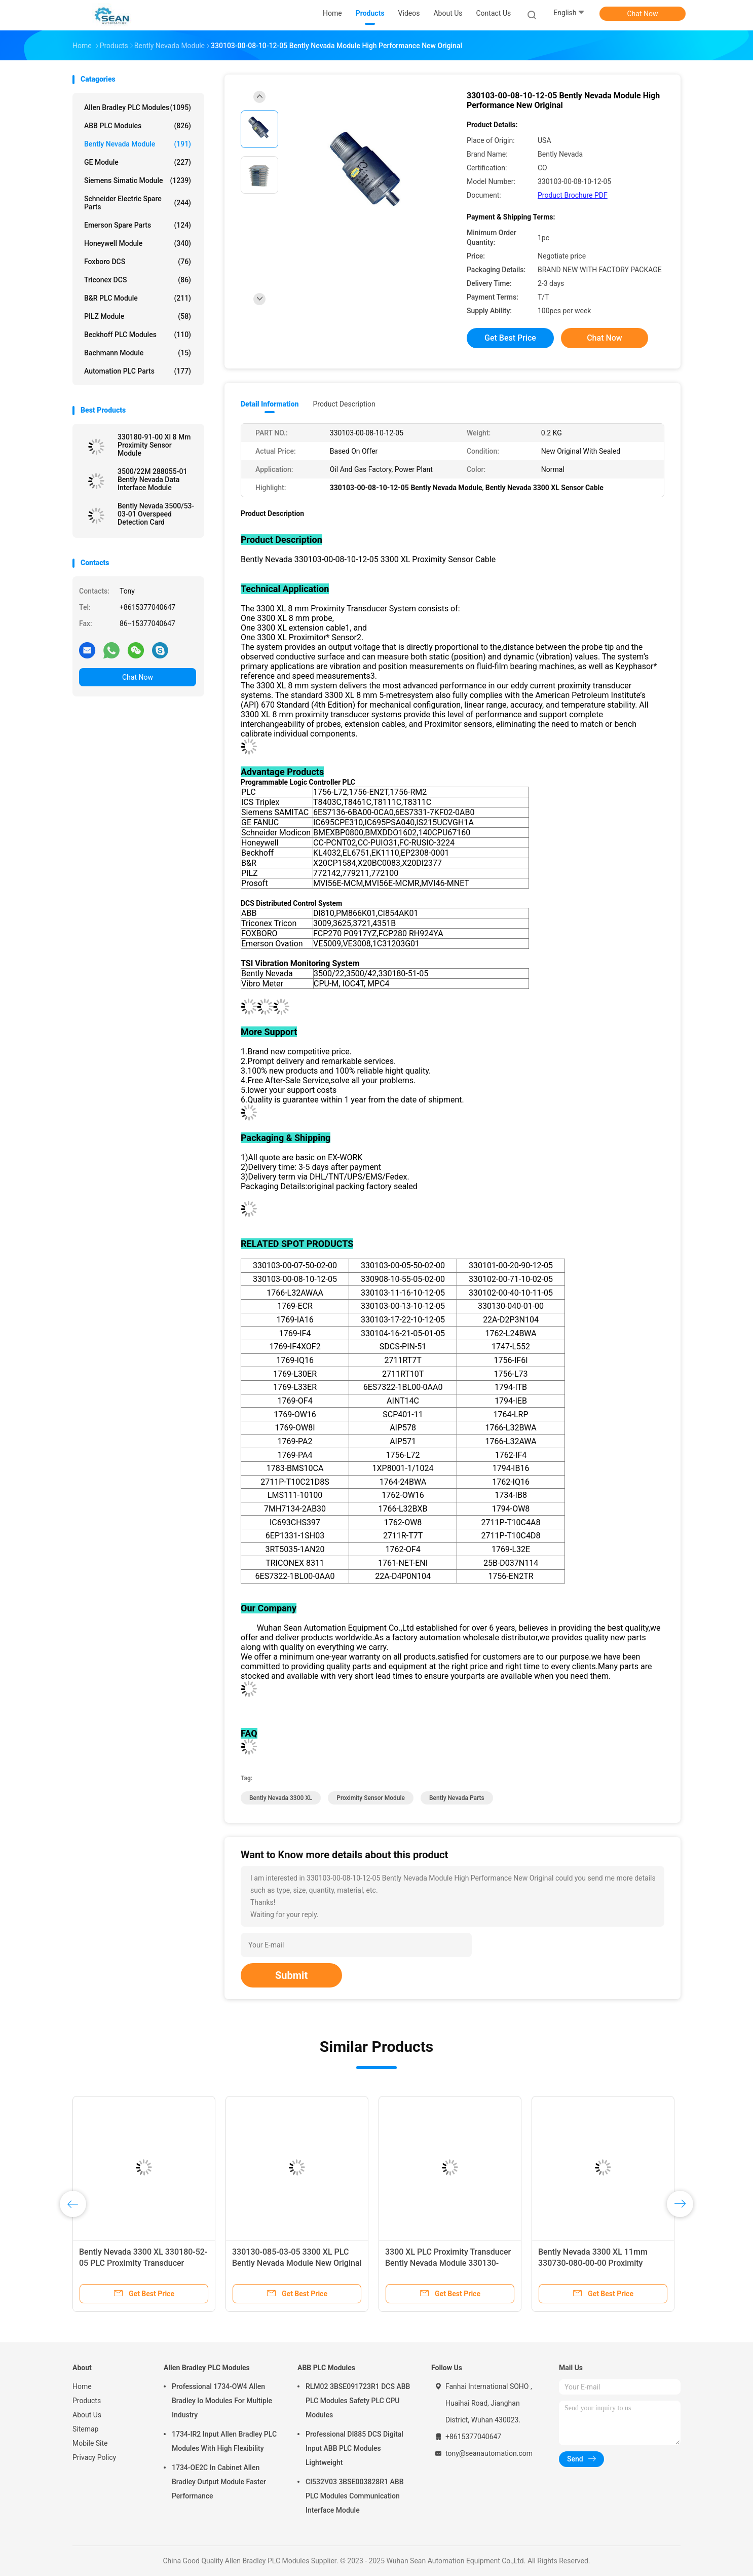 The width and height of the screenshot is (753, 2576). I want to click on Privacy Policy, so click(94, 2457).